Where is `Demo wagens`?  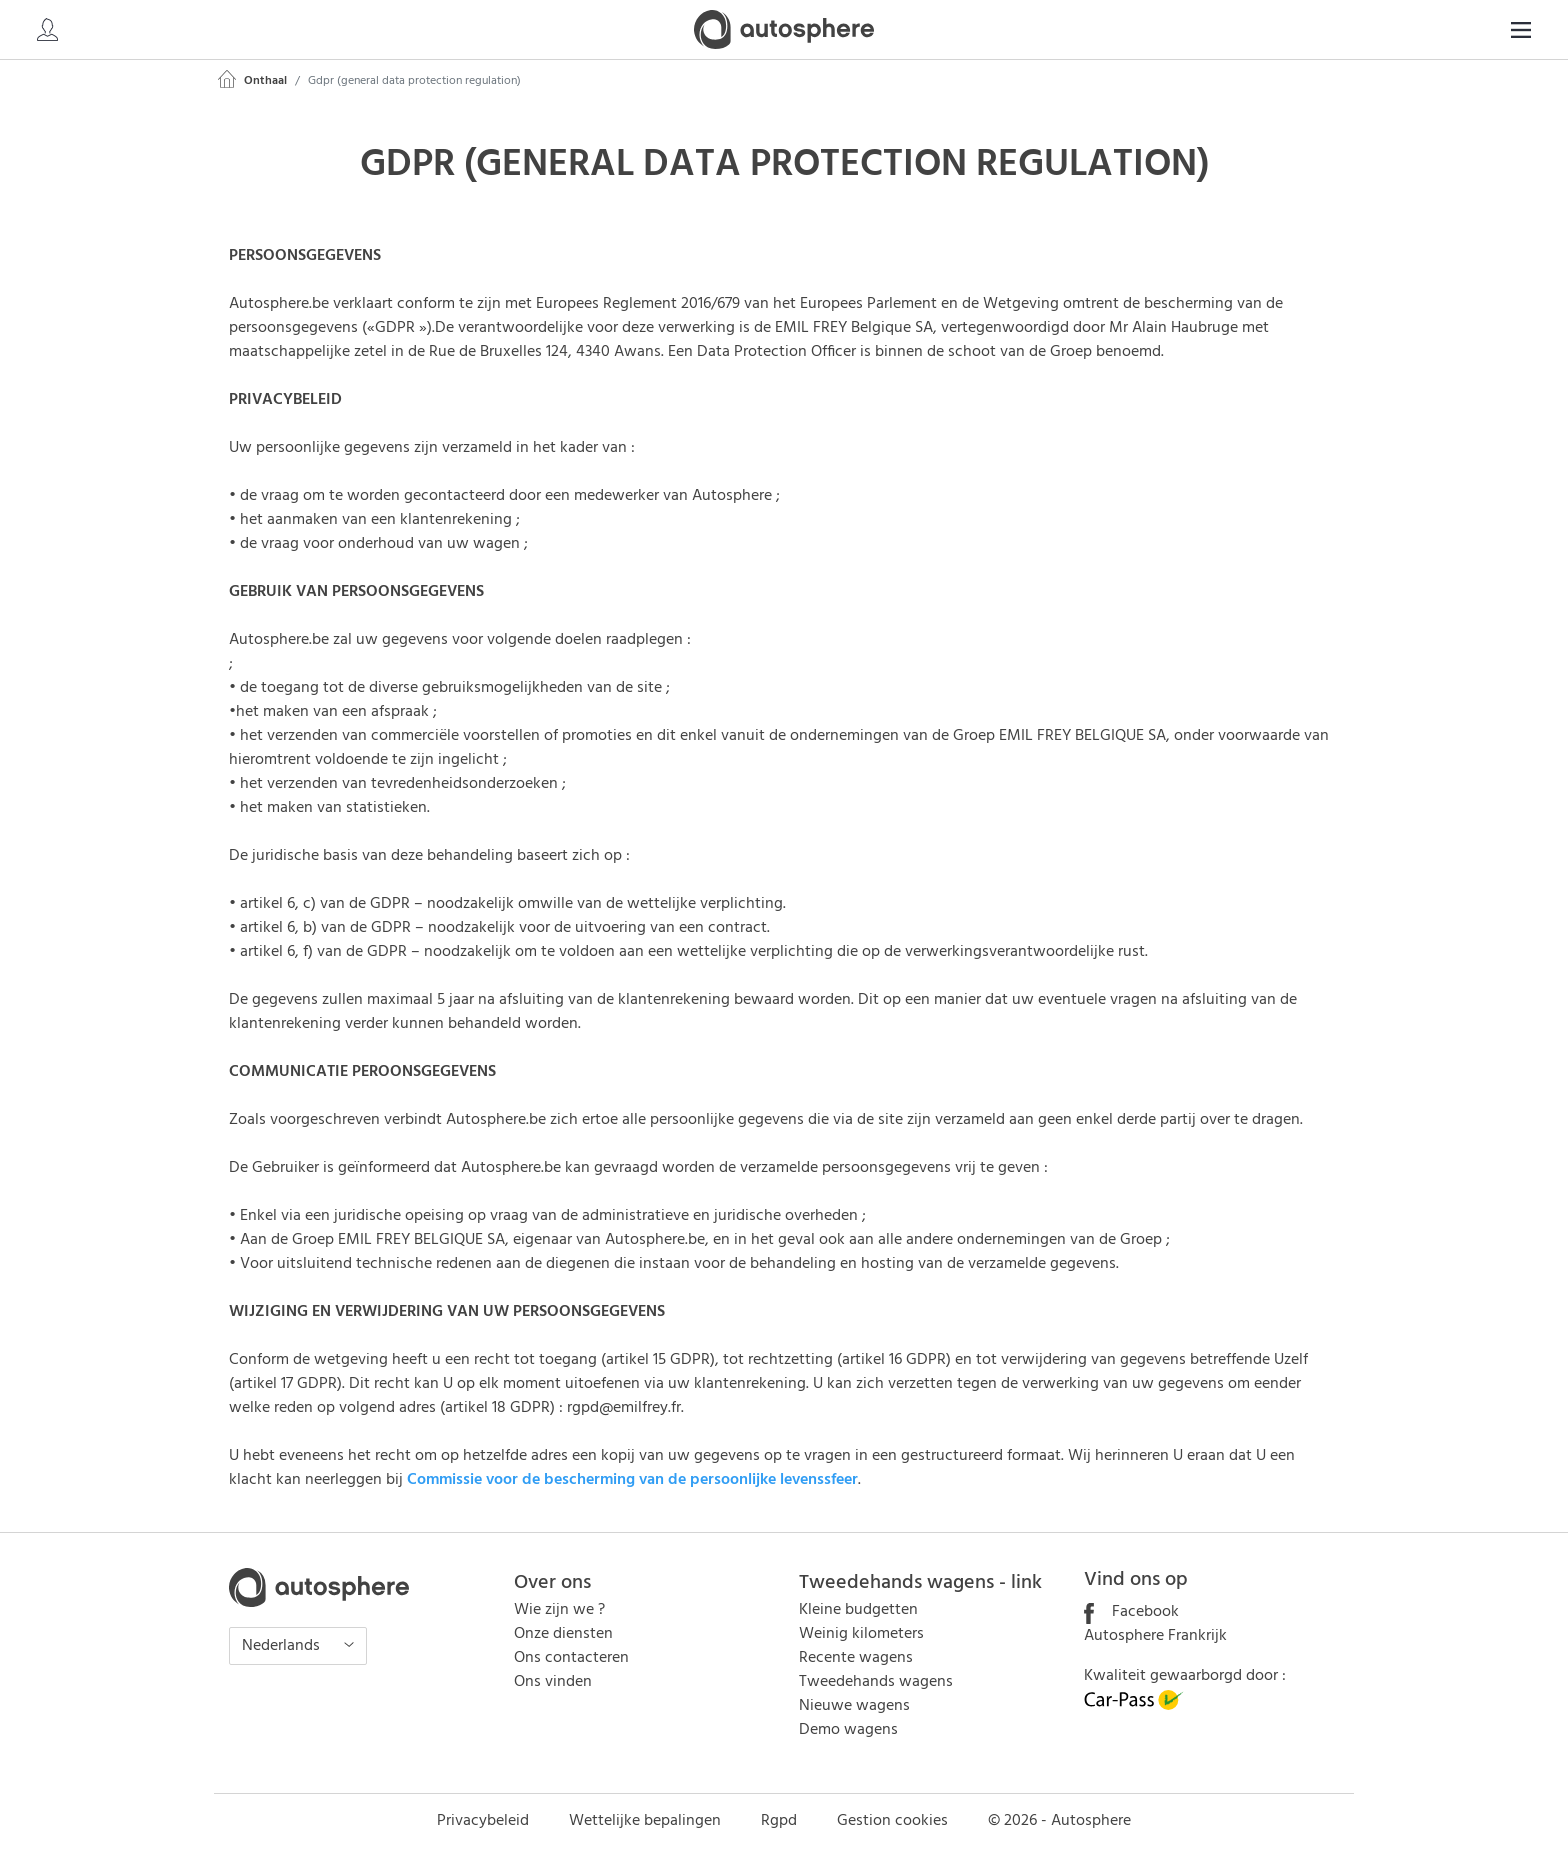
Demo wagens is located at coordinates (848, 1730).